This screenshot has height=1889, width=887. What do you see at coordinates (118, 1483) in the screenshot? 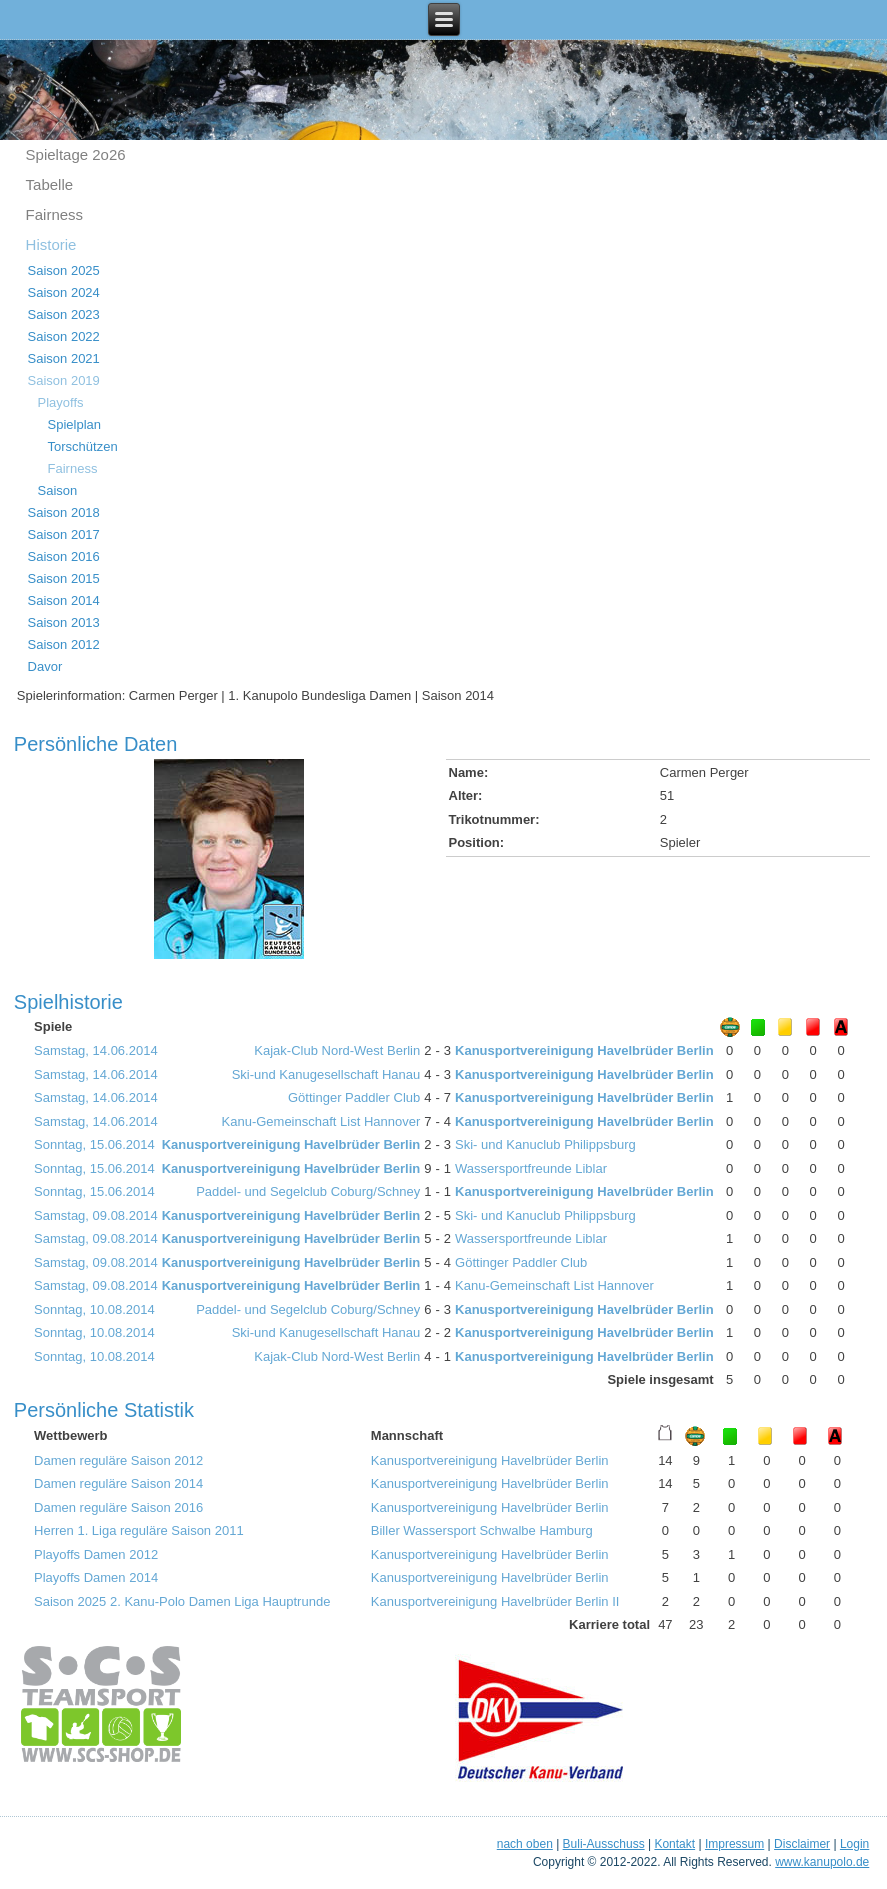
I see `Damen reguläre Saison 2014` at bounding box center [118, 1483].